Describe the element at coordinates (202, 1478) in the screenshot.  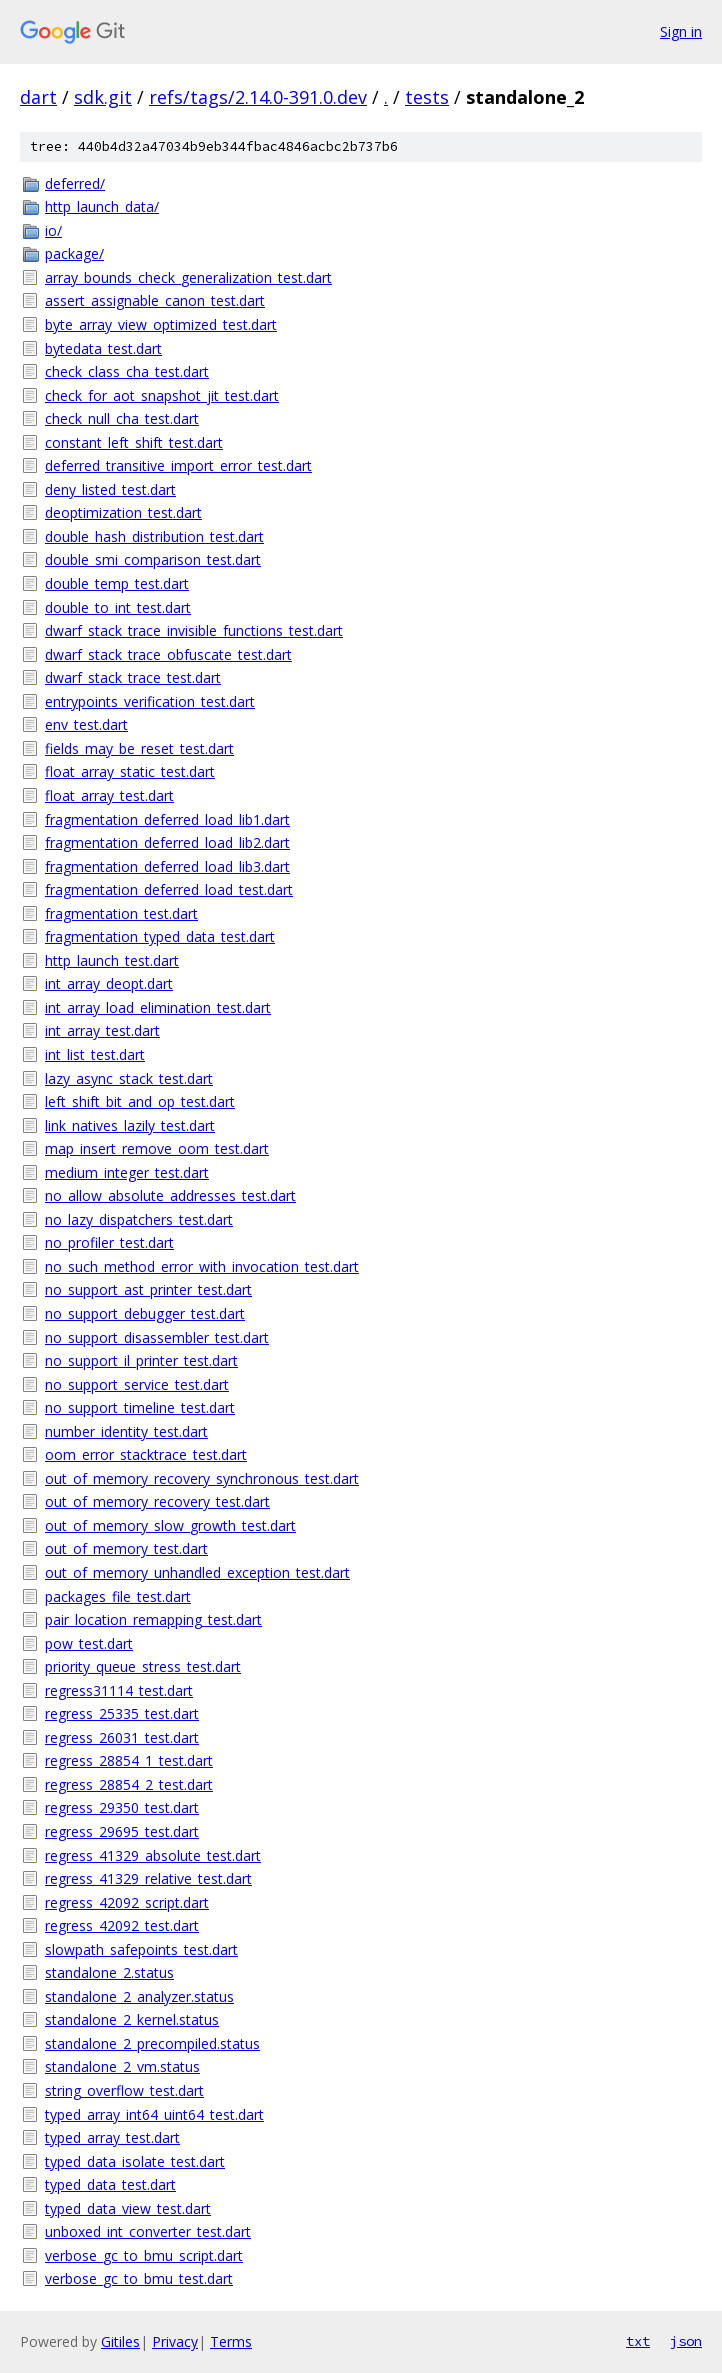
I see `out_of_memory_recovery_synchronous_test.dart` at that location.